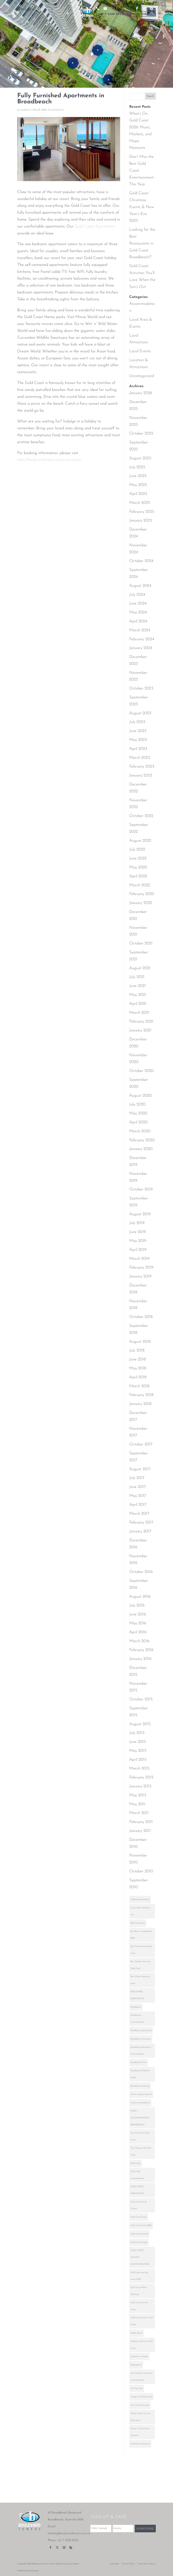  I want to click on Gold Coast Wine & Tapas [Gold Coast Wine & Tapas (1 item)], so click(139, 2306).